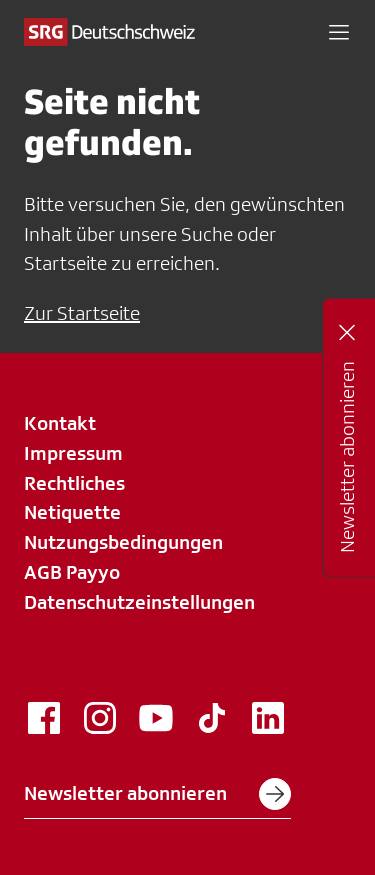 The image size is (375, 875). Describe the element at coordinates (73, 453) in the screenshot. I see `Impressum` at that location.